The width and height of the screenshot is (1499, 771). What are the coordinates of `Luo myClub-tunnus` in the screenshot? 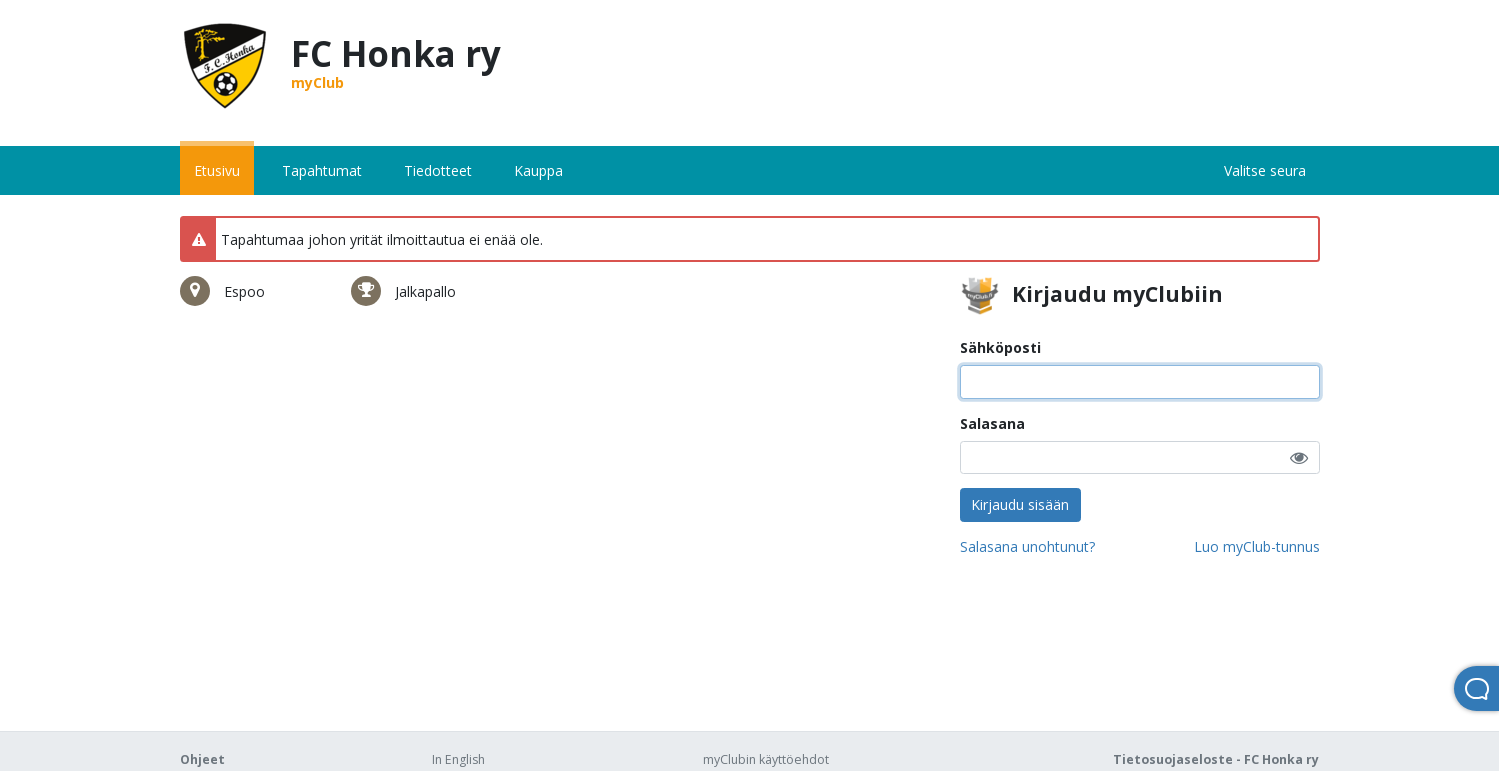 It's located at (1257, 546).